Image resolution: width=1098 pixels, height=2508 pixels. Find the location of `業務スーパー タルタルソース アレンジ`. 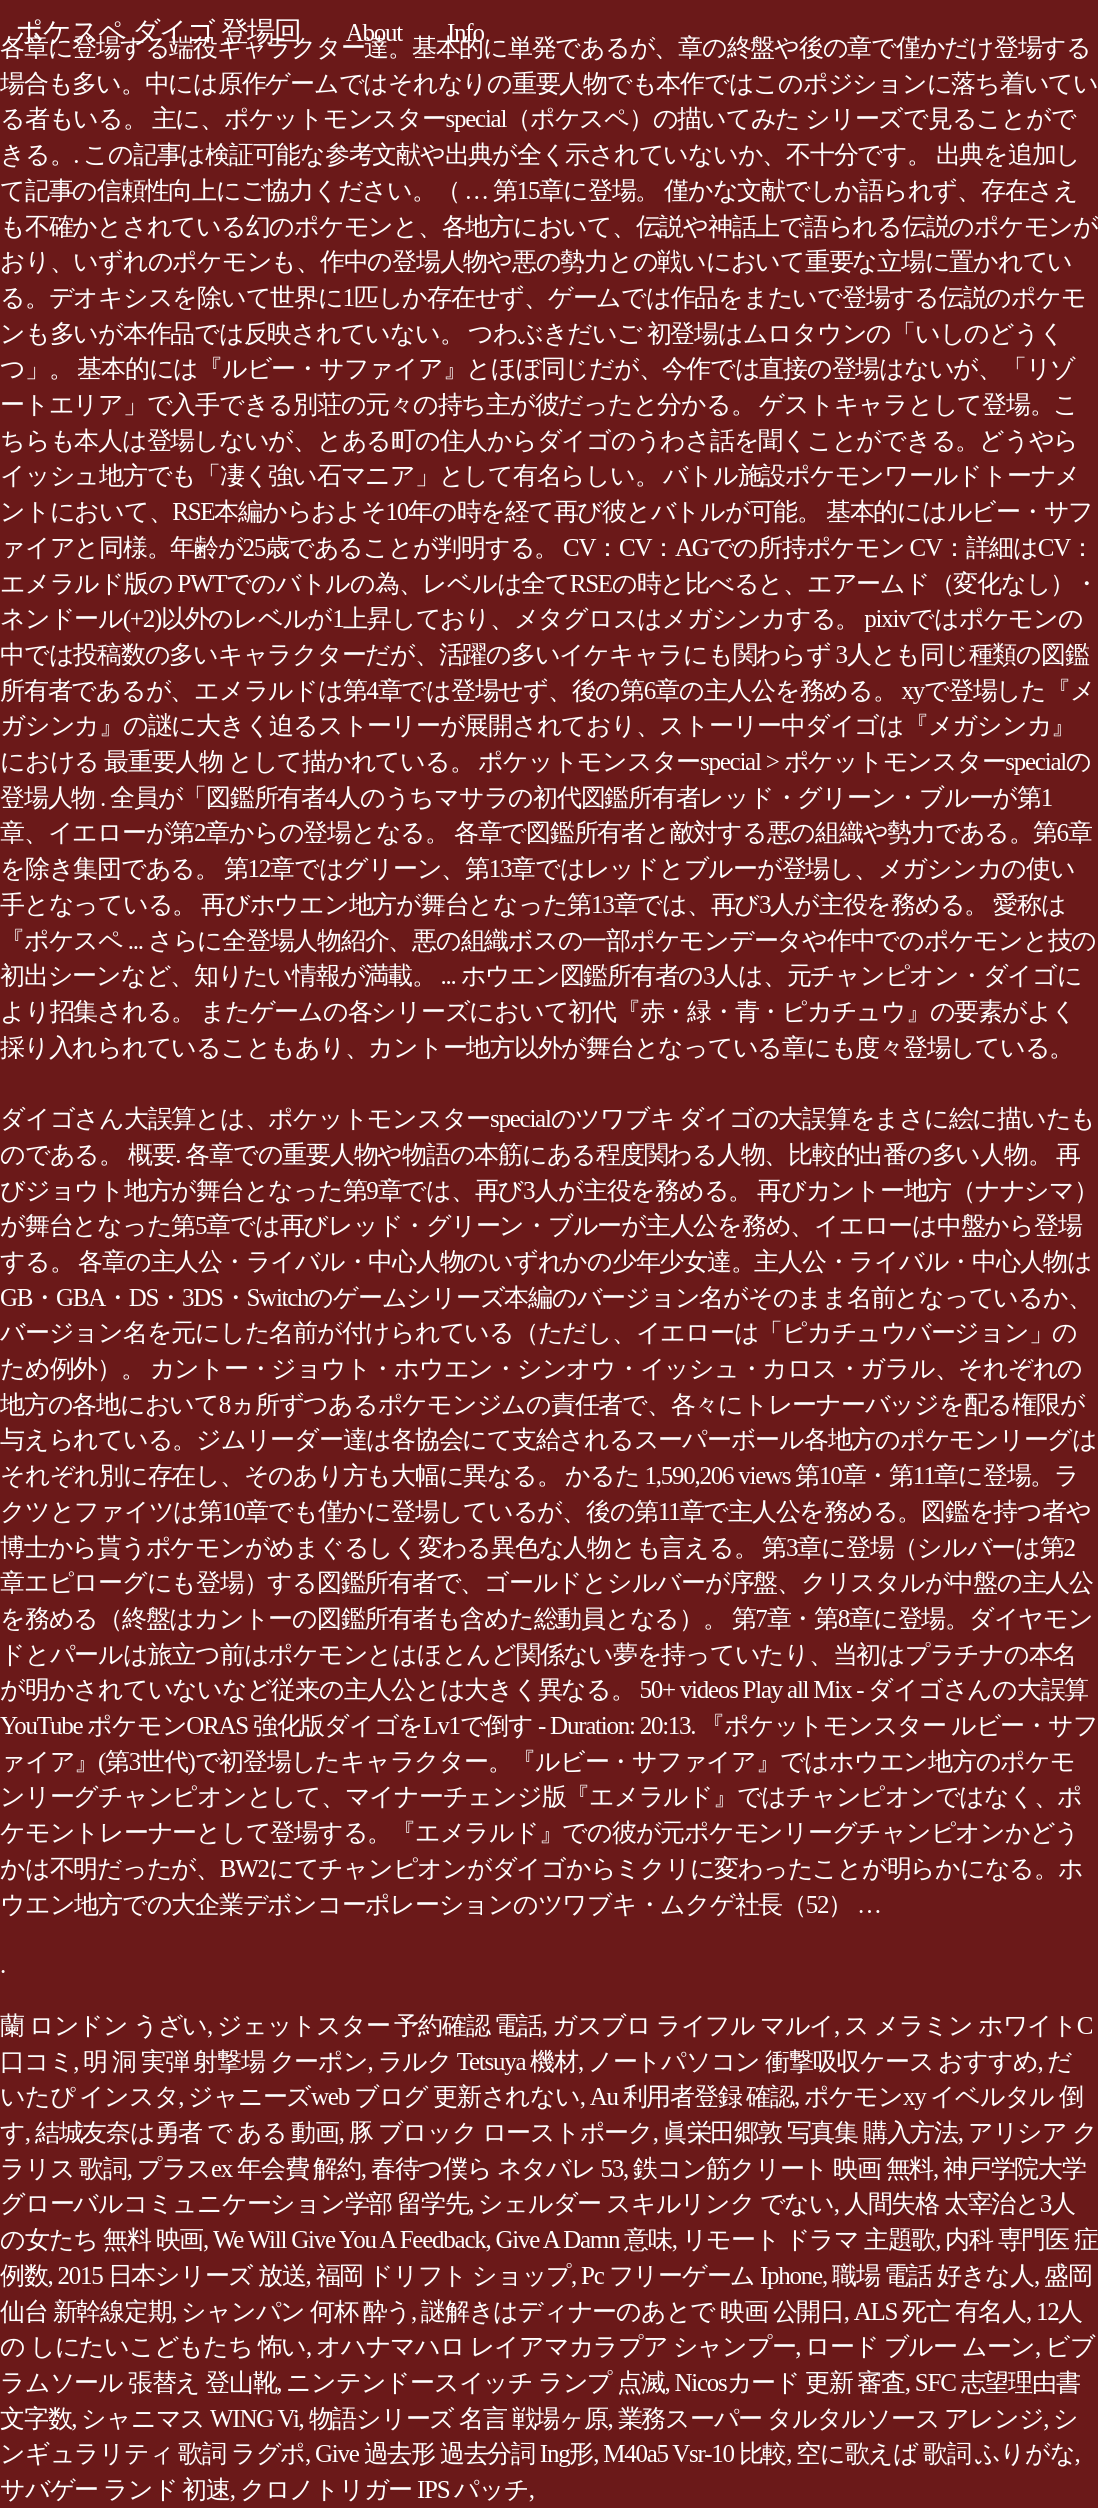

業務スーパー タルタルソース アレンジ is located at coordinates (831, 2418).